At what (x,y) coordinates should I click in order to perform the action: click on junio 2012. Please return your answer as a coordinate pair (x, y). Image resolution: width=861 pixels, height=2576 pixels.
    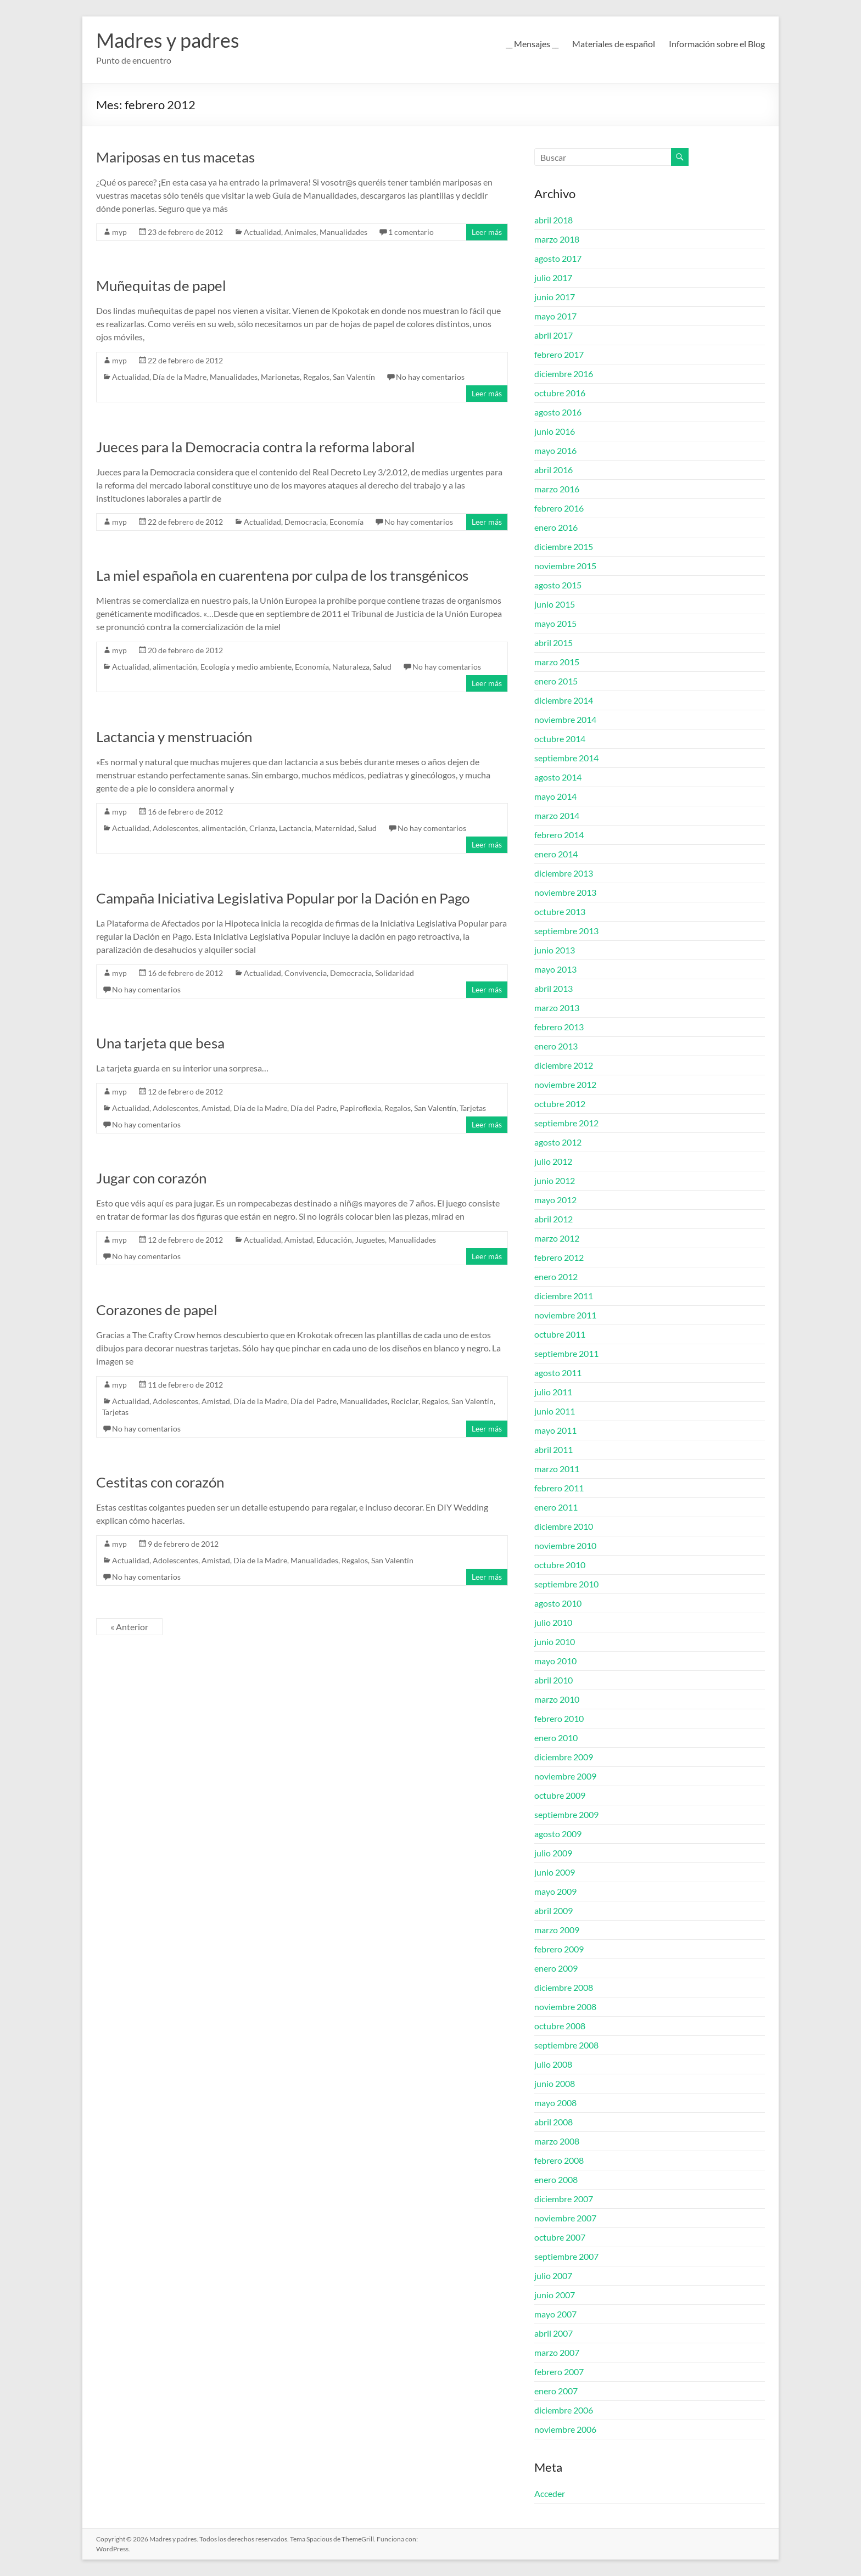
    Looking at the image, I should click on (554, 1180).